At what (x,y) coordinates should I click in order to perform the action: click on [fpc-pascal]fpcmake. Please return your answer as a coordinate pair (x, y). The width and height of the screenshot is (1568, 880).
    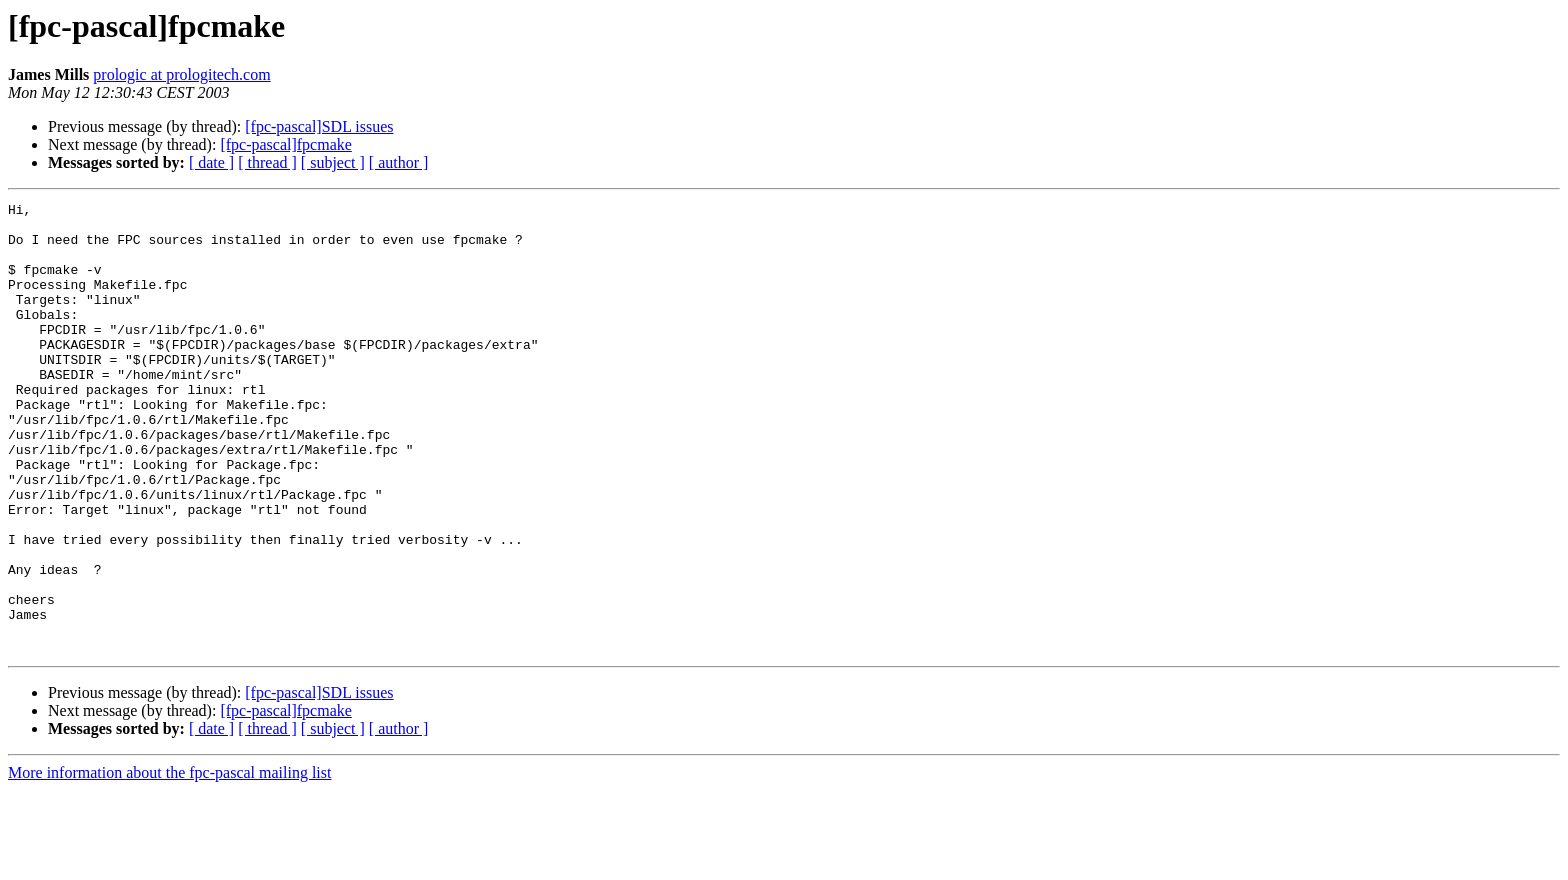
    Looking at the image, I should click on (285, 144).